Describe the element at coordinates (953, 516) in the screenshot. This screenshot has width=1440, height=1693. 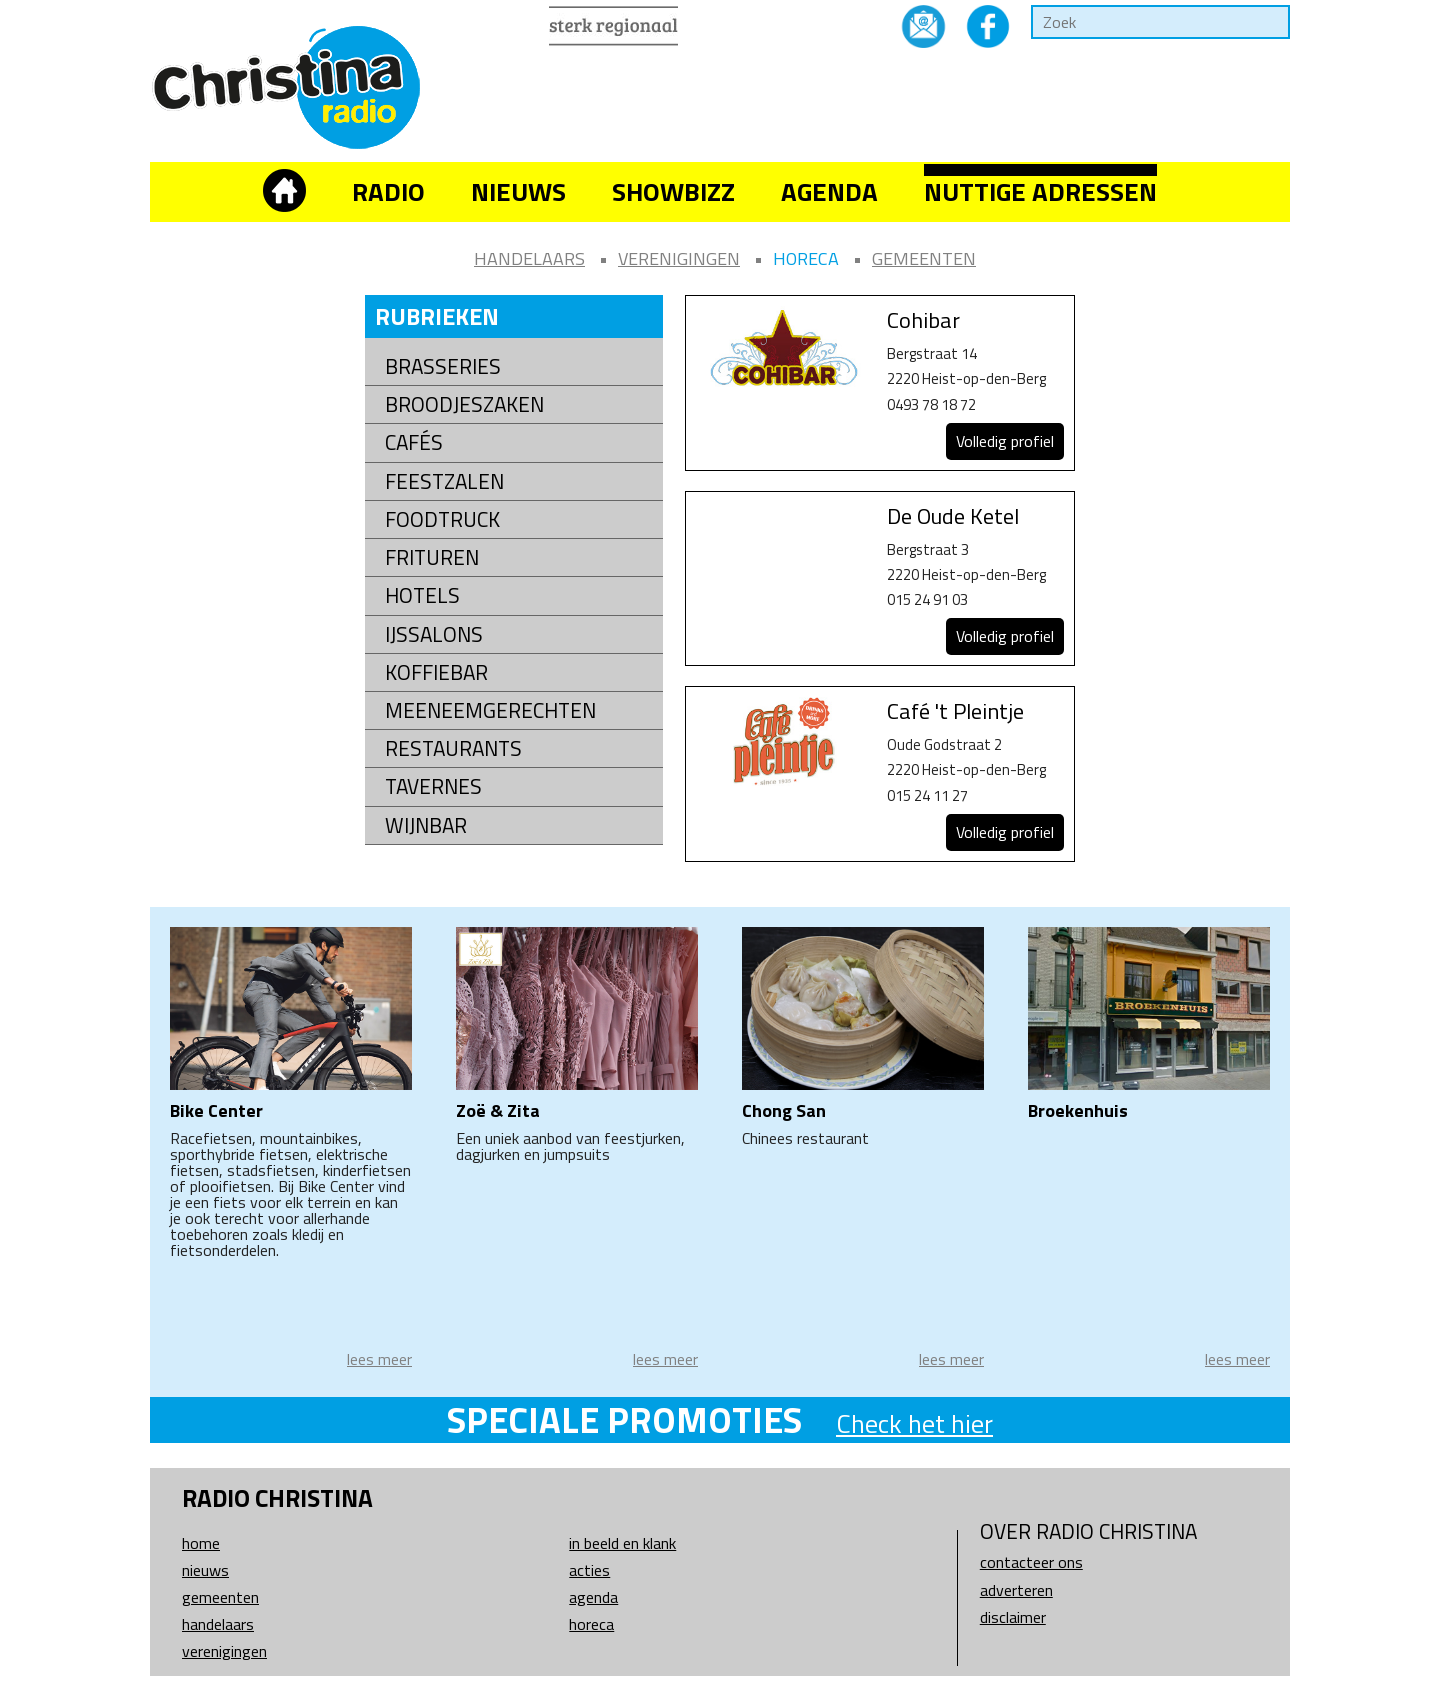
I see `De Oude Ketel` at that location.